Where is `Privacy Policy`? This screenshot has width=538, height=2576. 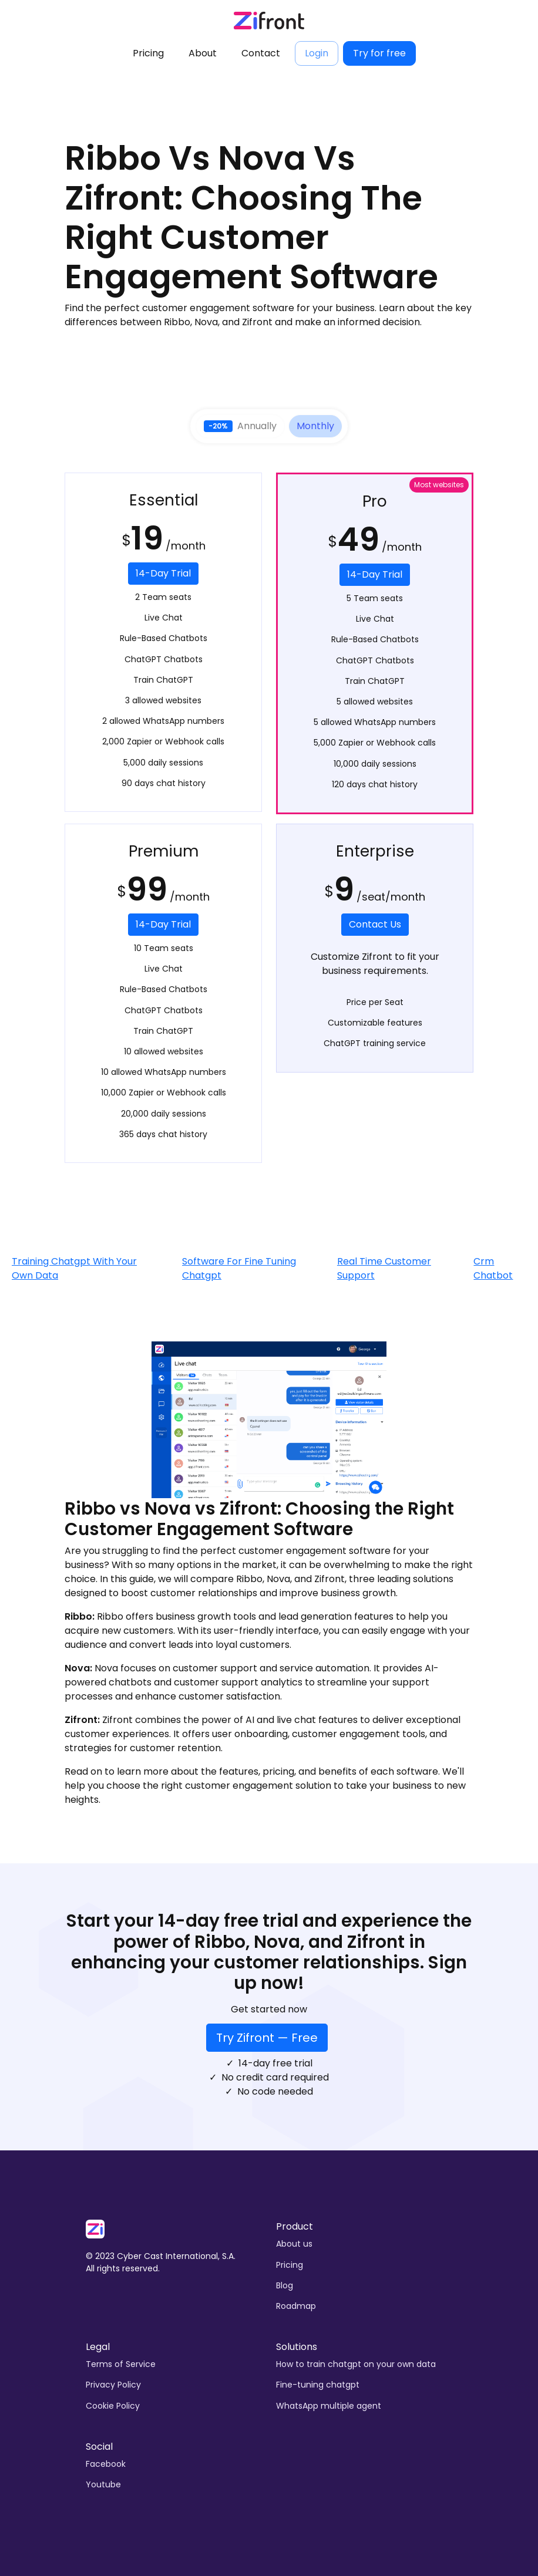
Privacy Policy is located at coordinates (113, 2384).